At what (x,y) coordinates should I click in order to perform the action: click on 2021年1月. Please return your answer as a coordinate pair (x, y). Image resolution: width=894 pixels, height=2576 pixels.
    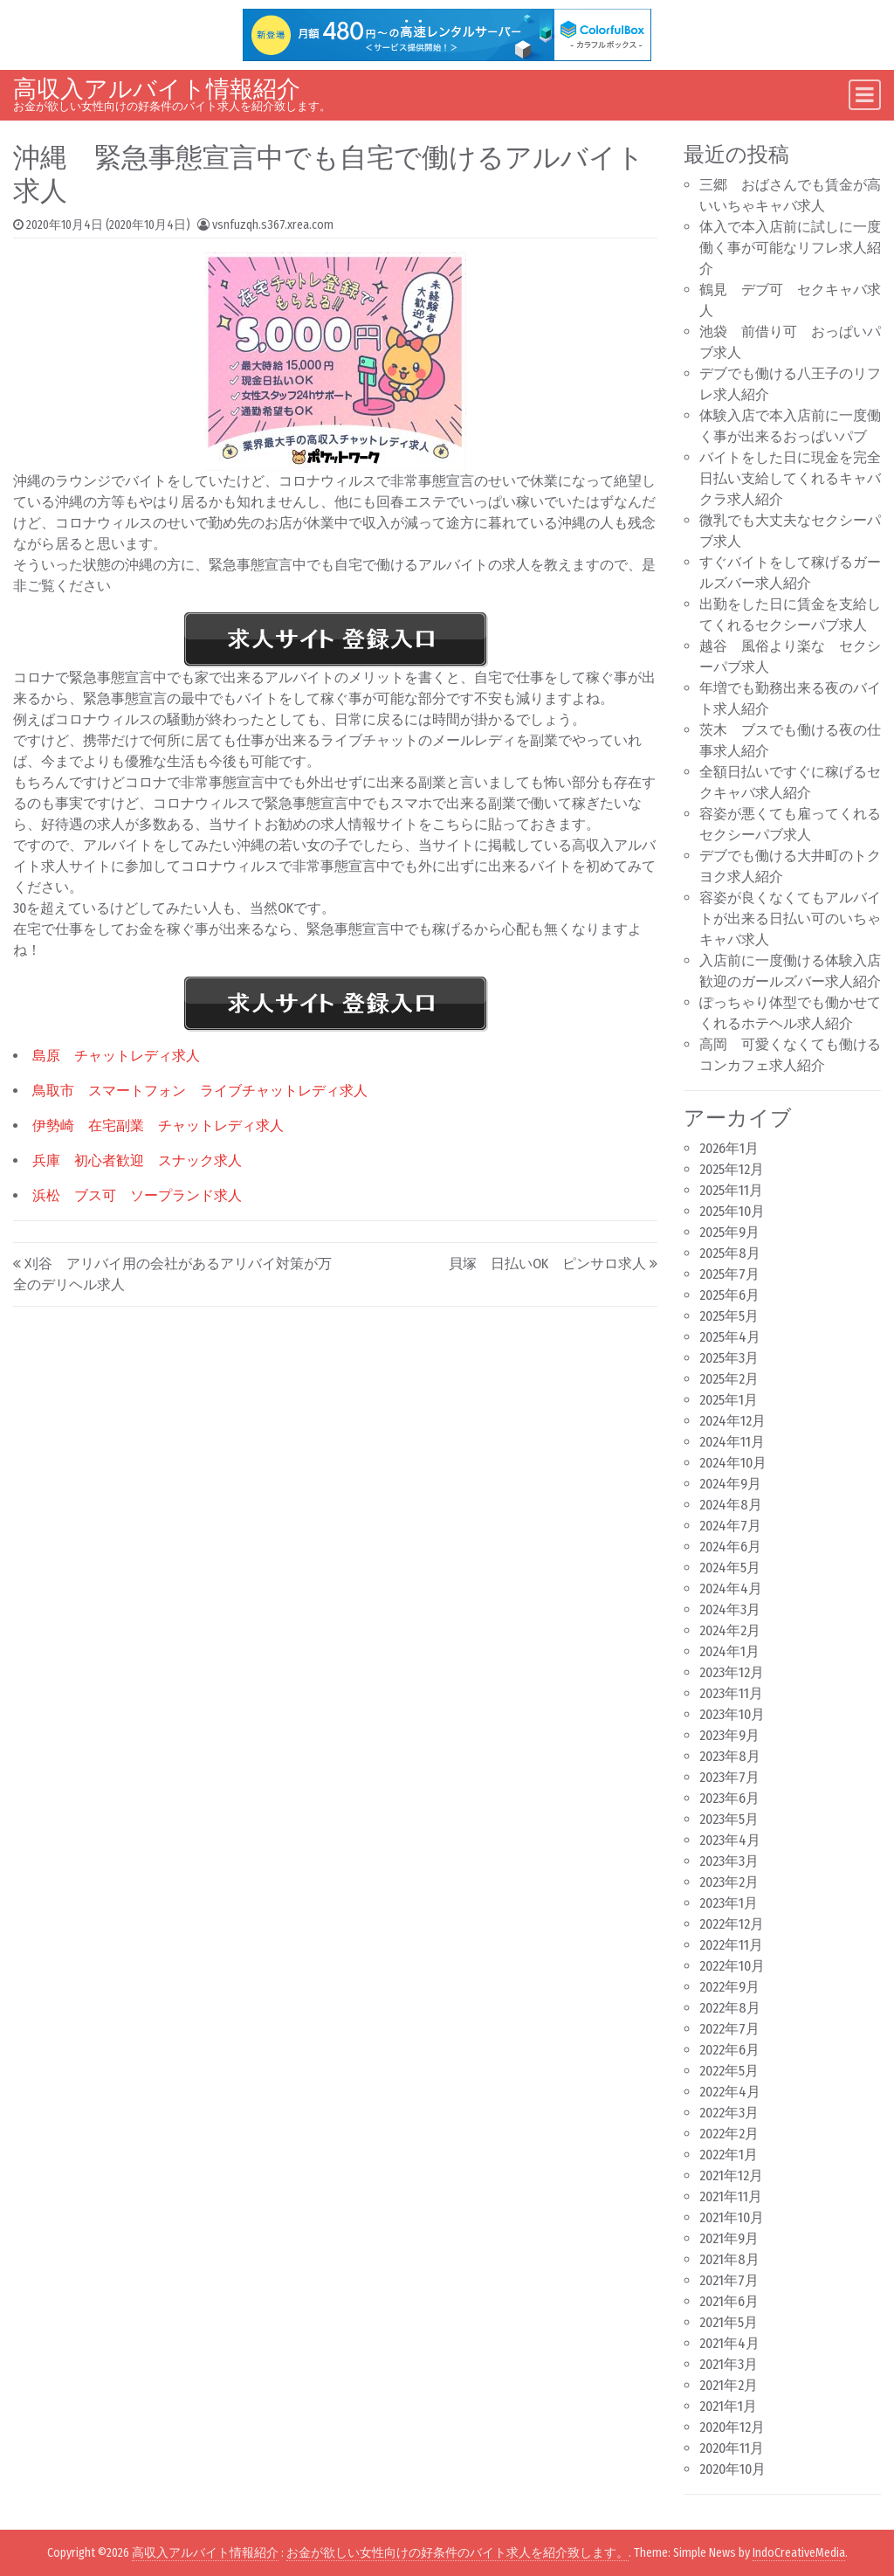
    Looking at the image, I should click on (728, 2406).